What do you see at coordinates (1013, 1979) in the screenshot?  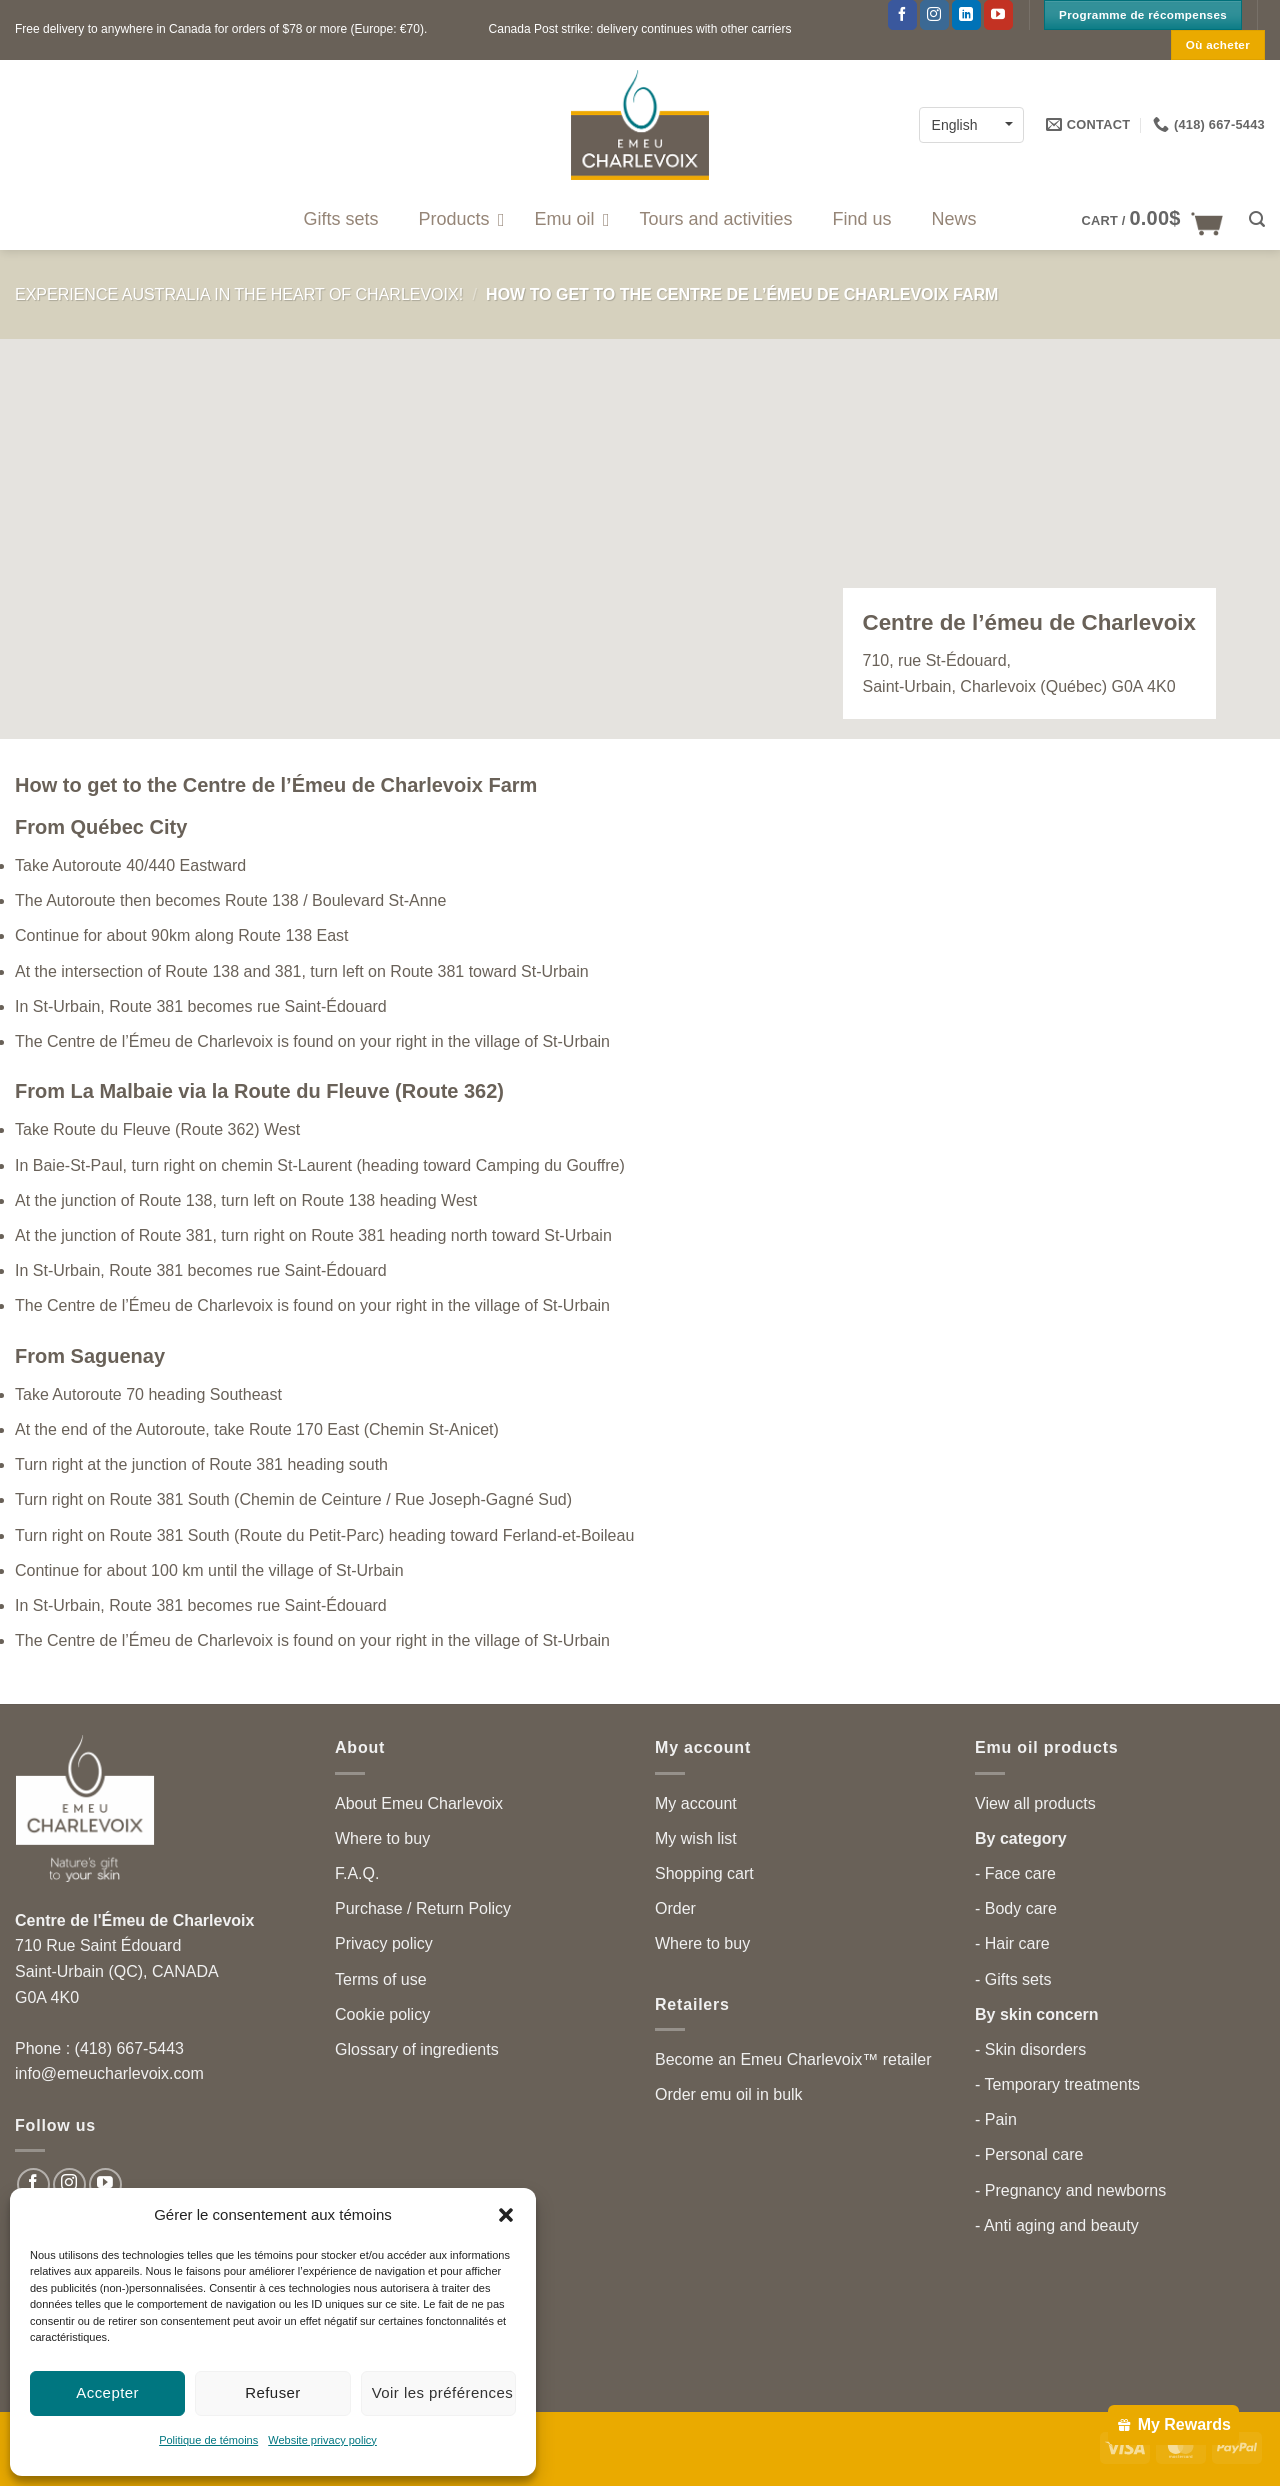 I see `- Gifts sets` at bounding box center [1013, 1979].